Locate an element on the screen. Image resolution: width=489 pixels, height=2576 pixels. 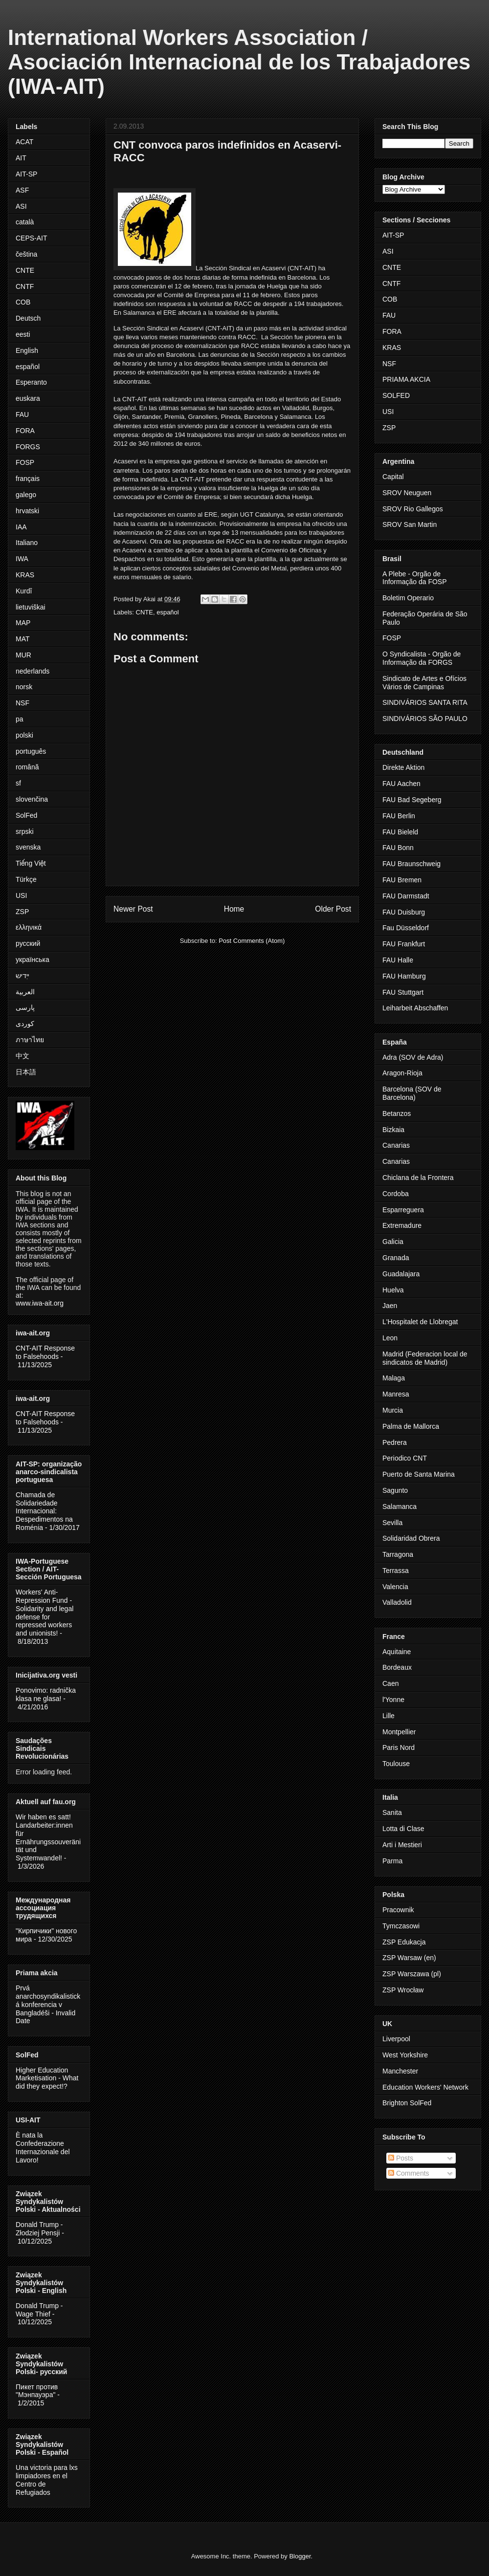
ZSP Edukacja is located at coordinates (403, 1942).